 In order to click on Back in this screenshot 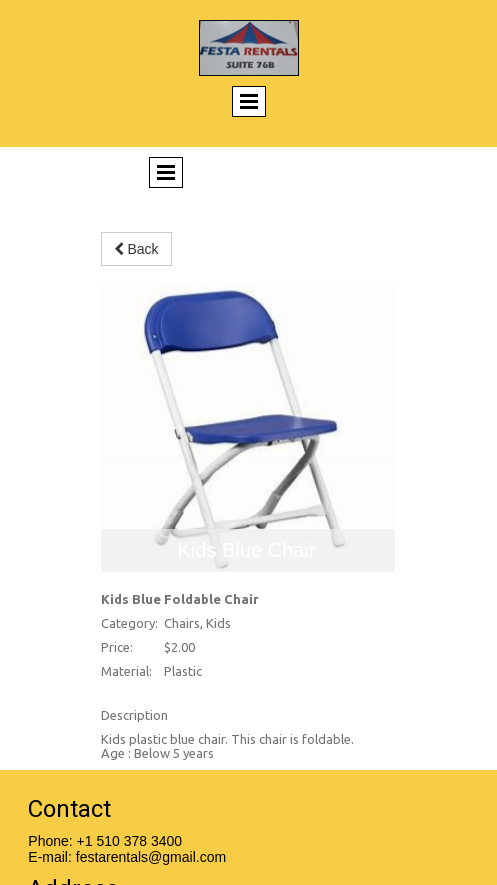, I will do `click(136, 249)`.